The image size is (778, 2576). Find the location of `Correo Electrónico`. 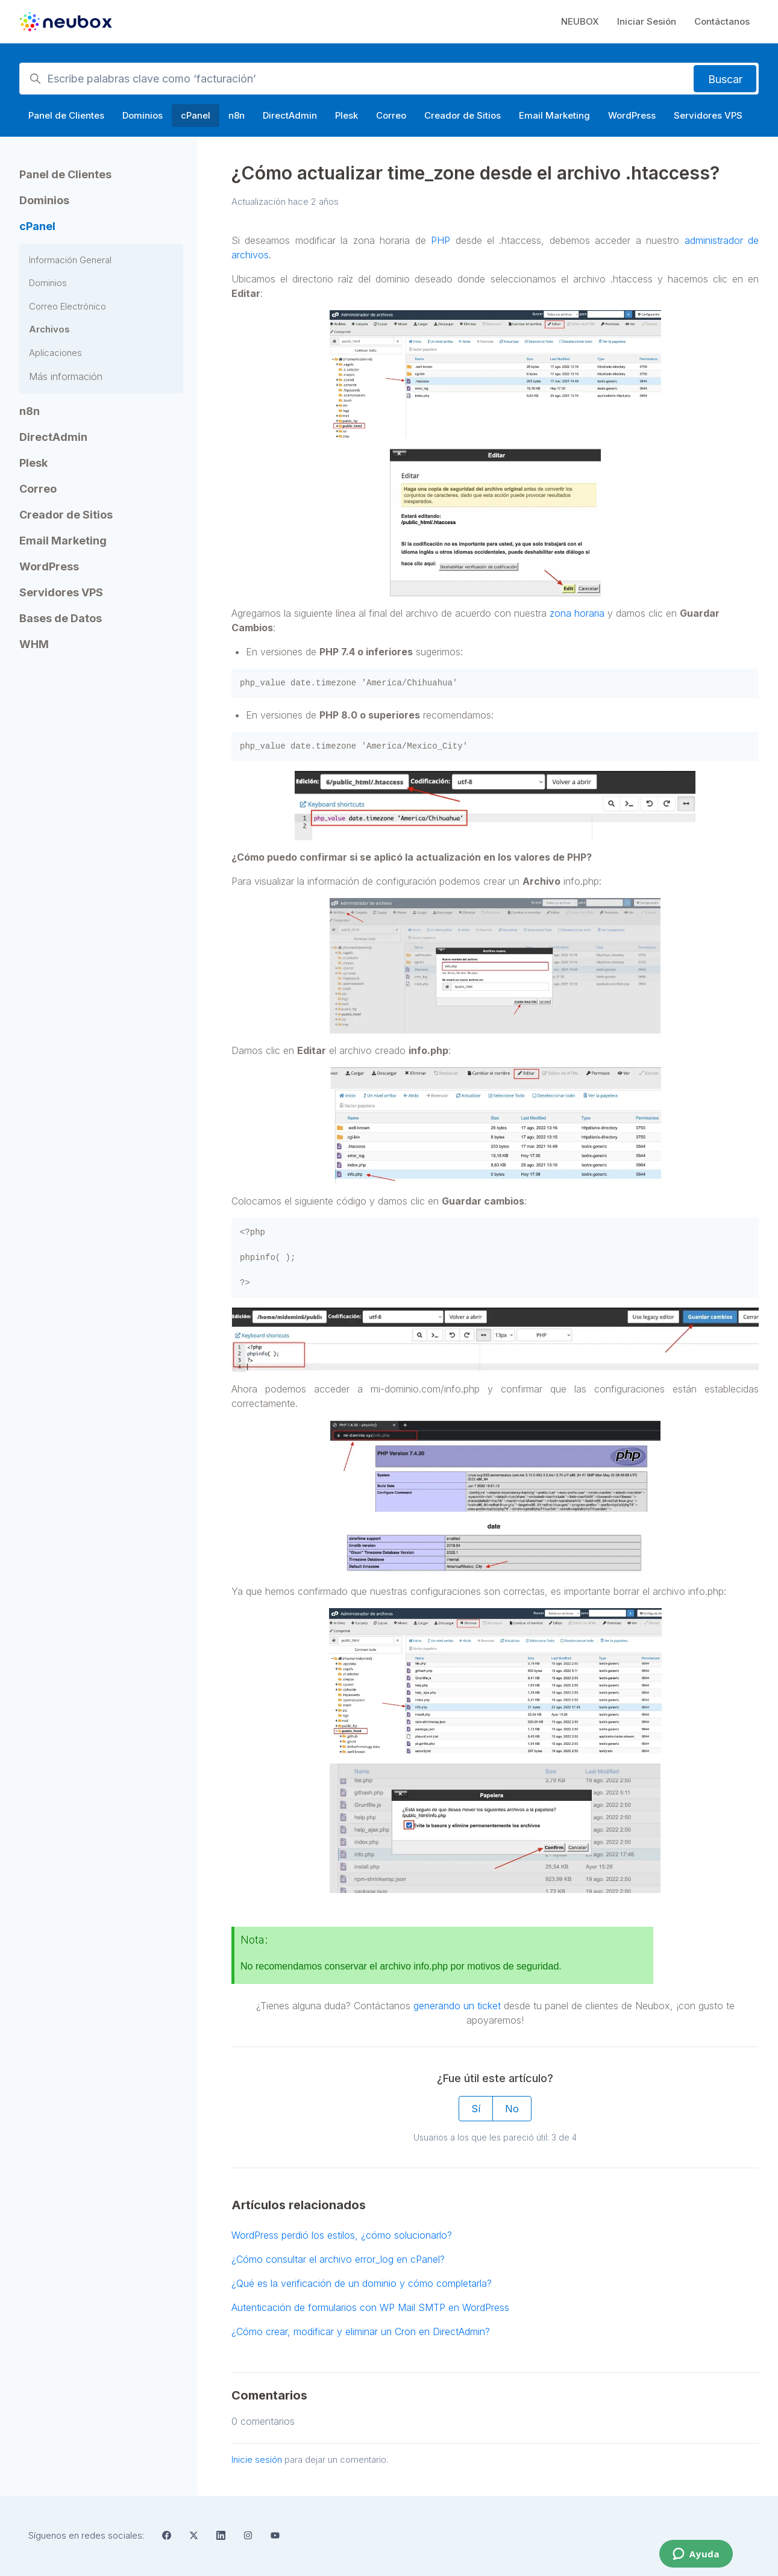

Correo Electrónico is located at coordinates (67, 306).